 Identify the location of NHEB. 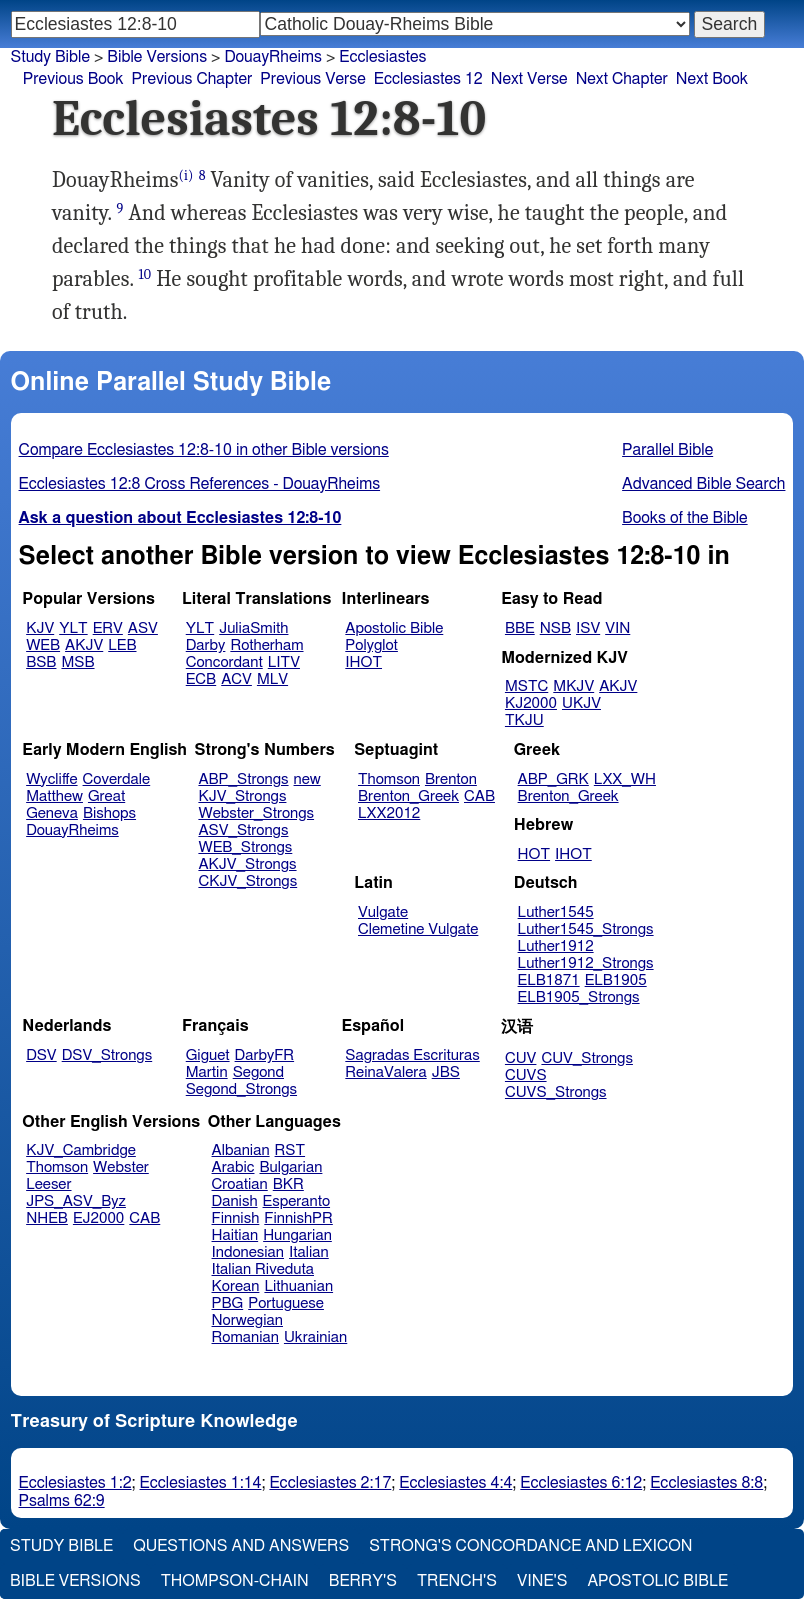
(47, 1218).